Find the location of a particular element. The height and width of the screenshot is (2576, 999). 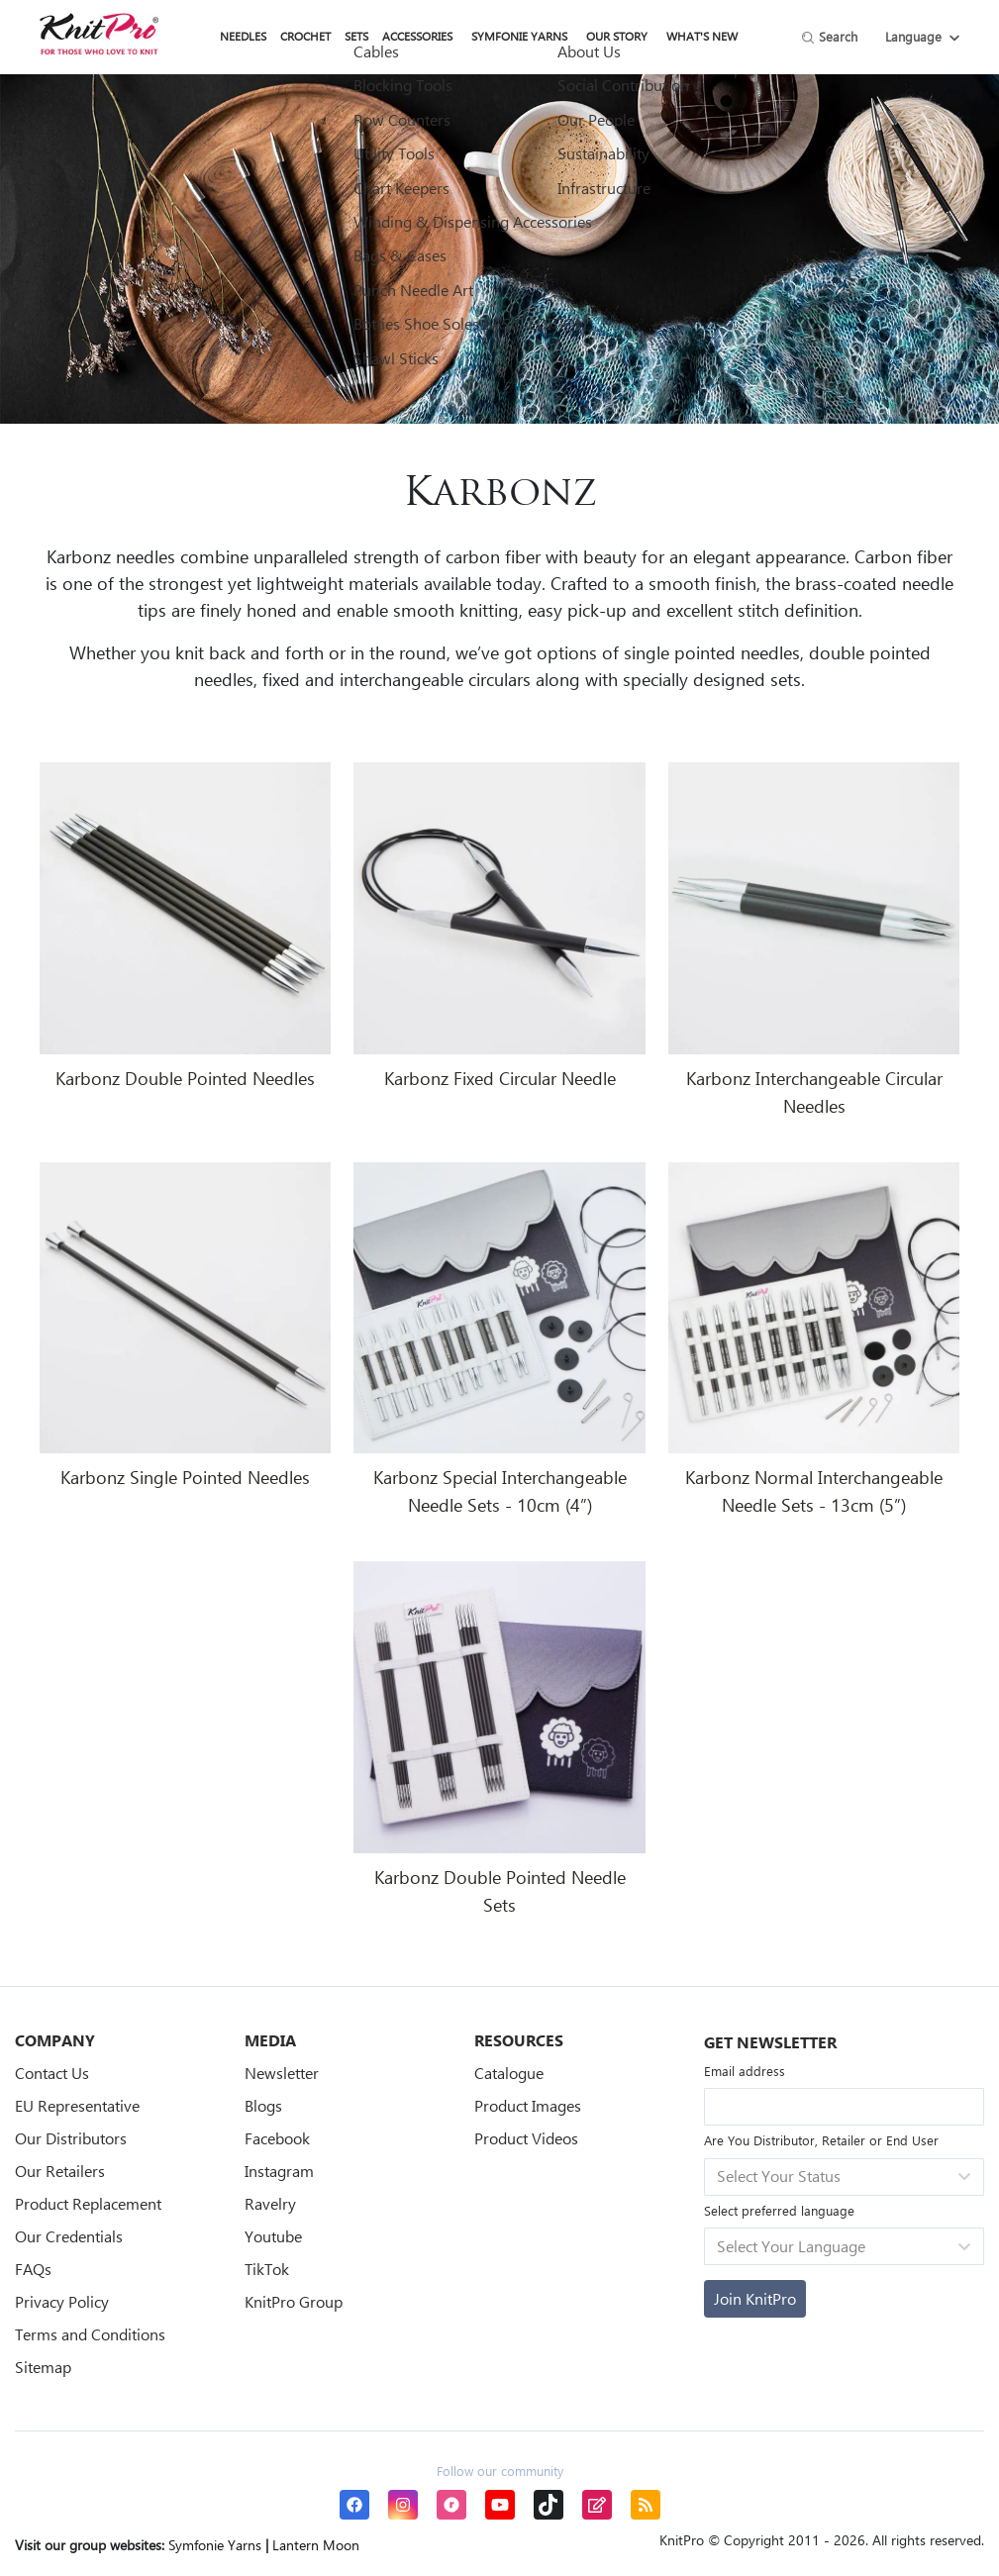

Ravelry is located at coordinates (270, 2203).